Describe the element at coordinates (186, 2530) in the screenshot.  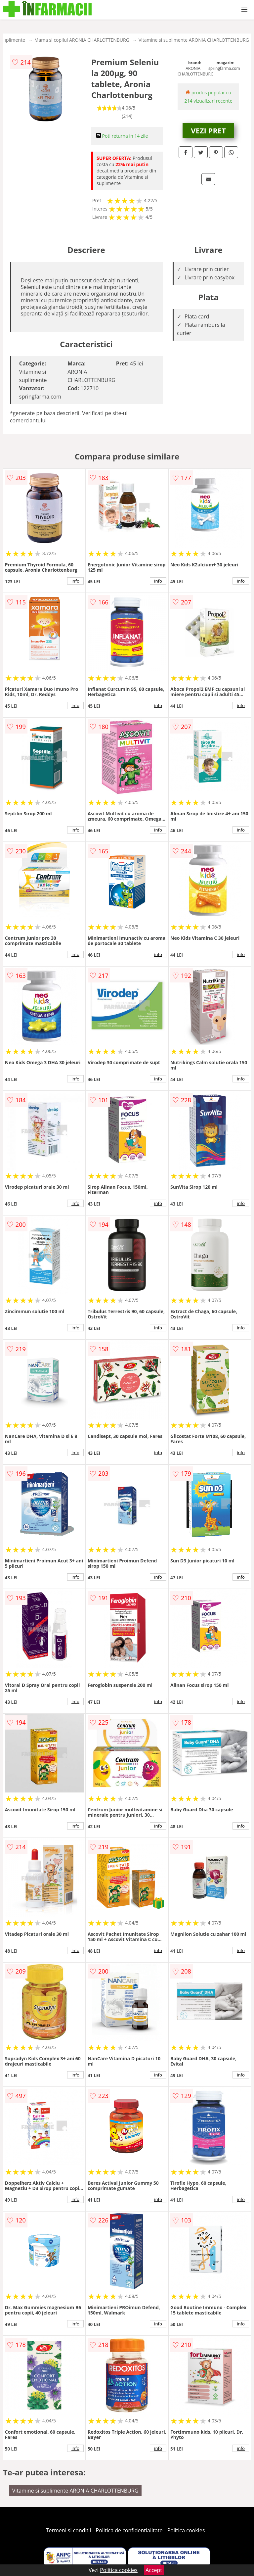
I see `Politica cookies` at that location.